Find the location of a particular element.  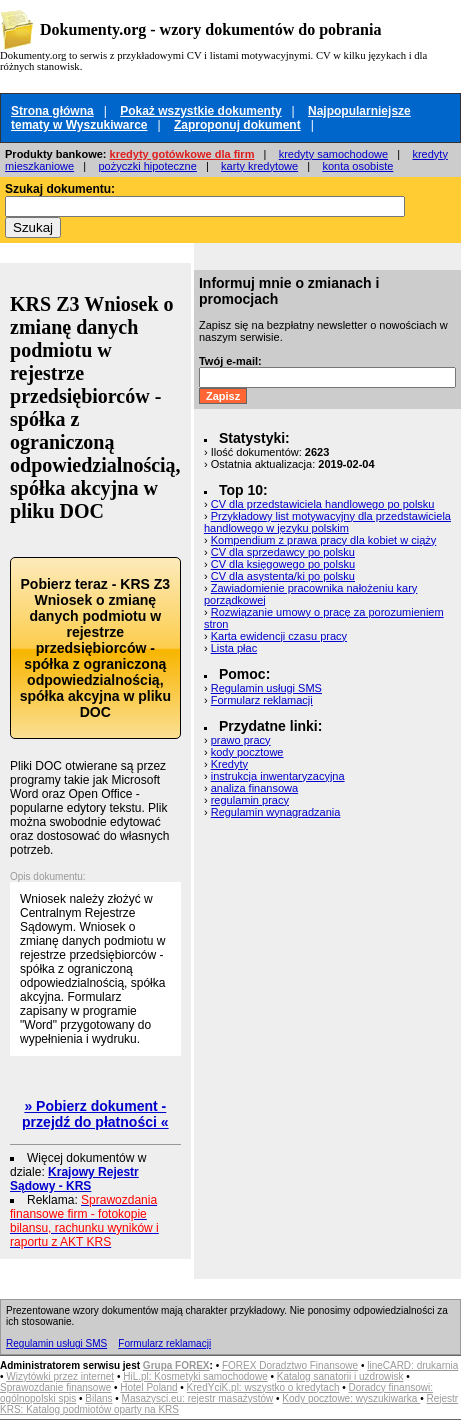

Katalog sanatorii i uzdrowisk is located at coordinates (340, 1376).